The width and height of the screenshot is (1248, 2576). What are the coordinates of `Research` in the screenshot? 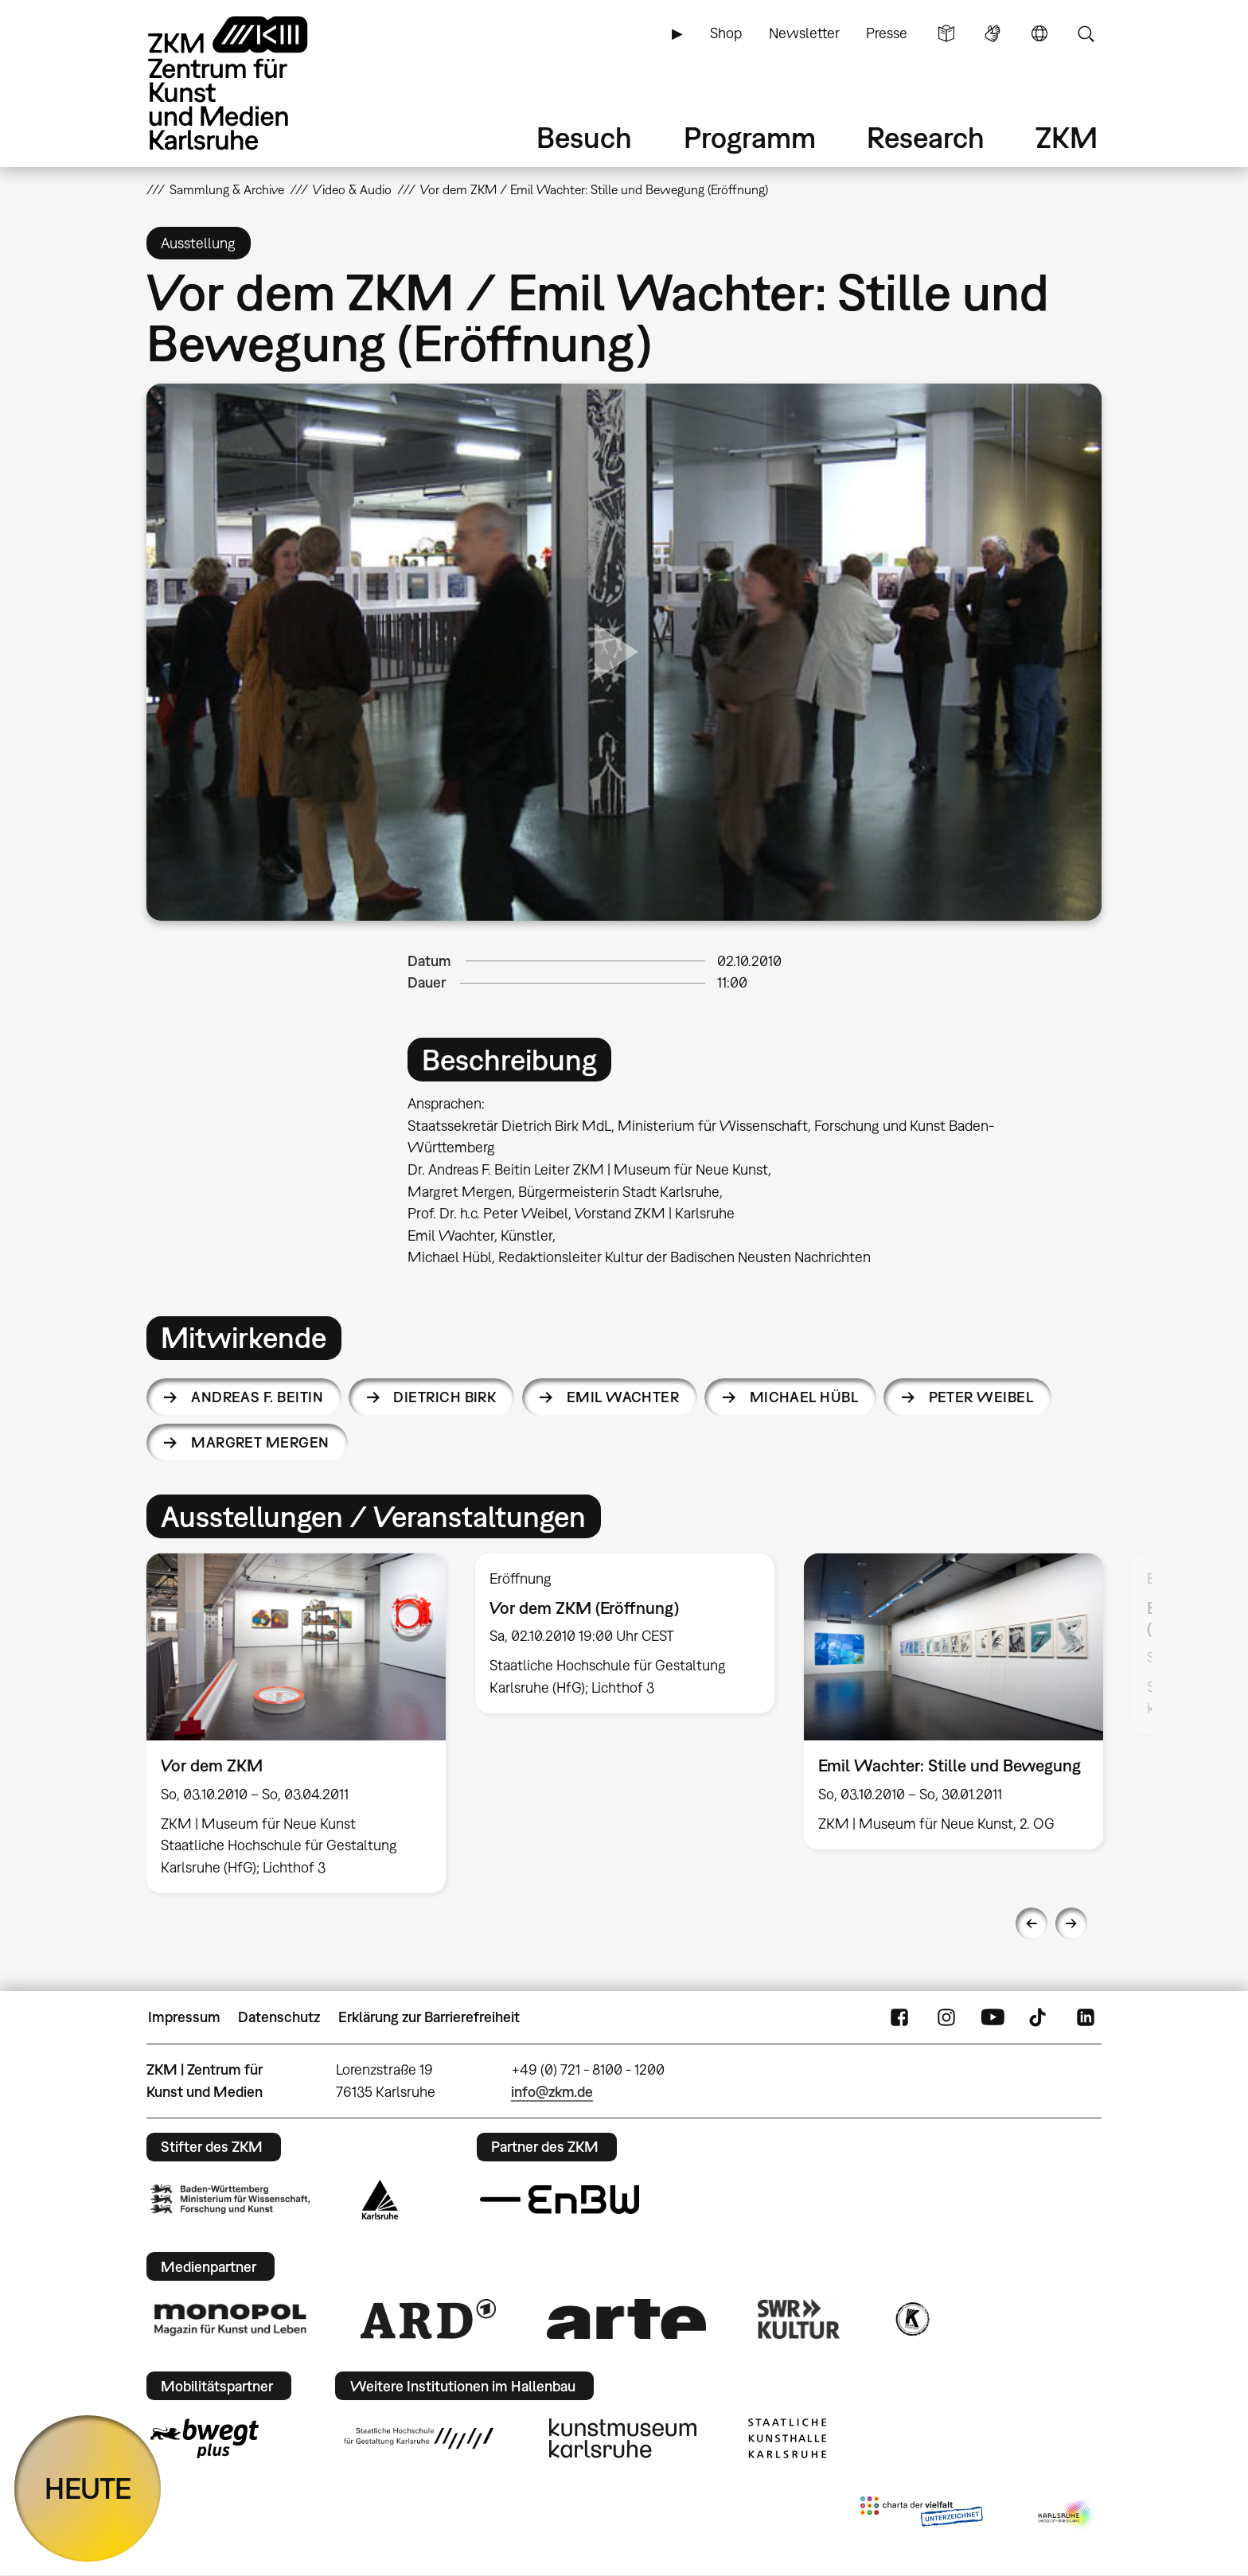 It's located at (926, 137).